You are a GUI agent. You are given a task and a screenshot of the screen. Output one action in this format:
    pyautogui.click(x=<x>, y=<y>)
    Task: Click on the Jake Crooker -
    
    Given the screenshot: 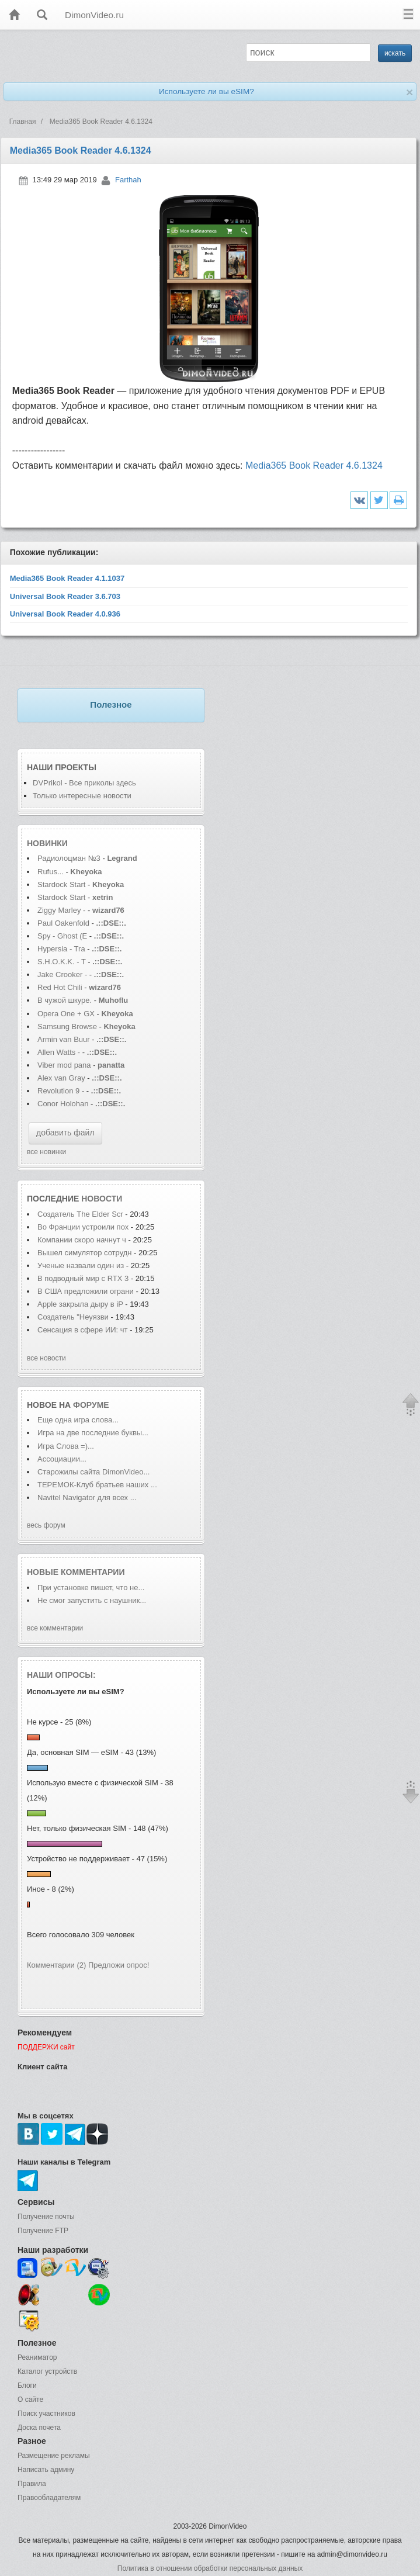 What is the action you would take?
    pyautogui.click(x=62, y=974)
    